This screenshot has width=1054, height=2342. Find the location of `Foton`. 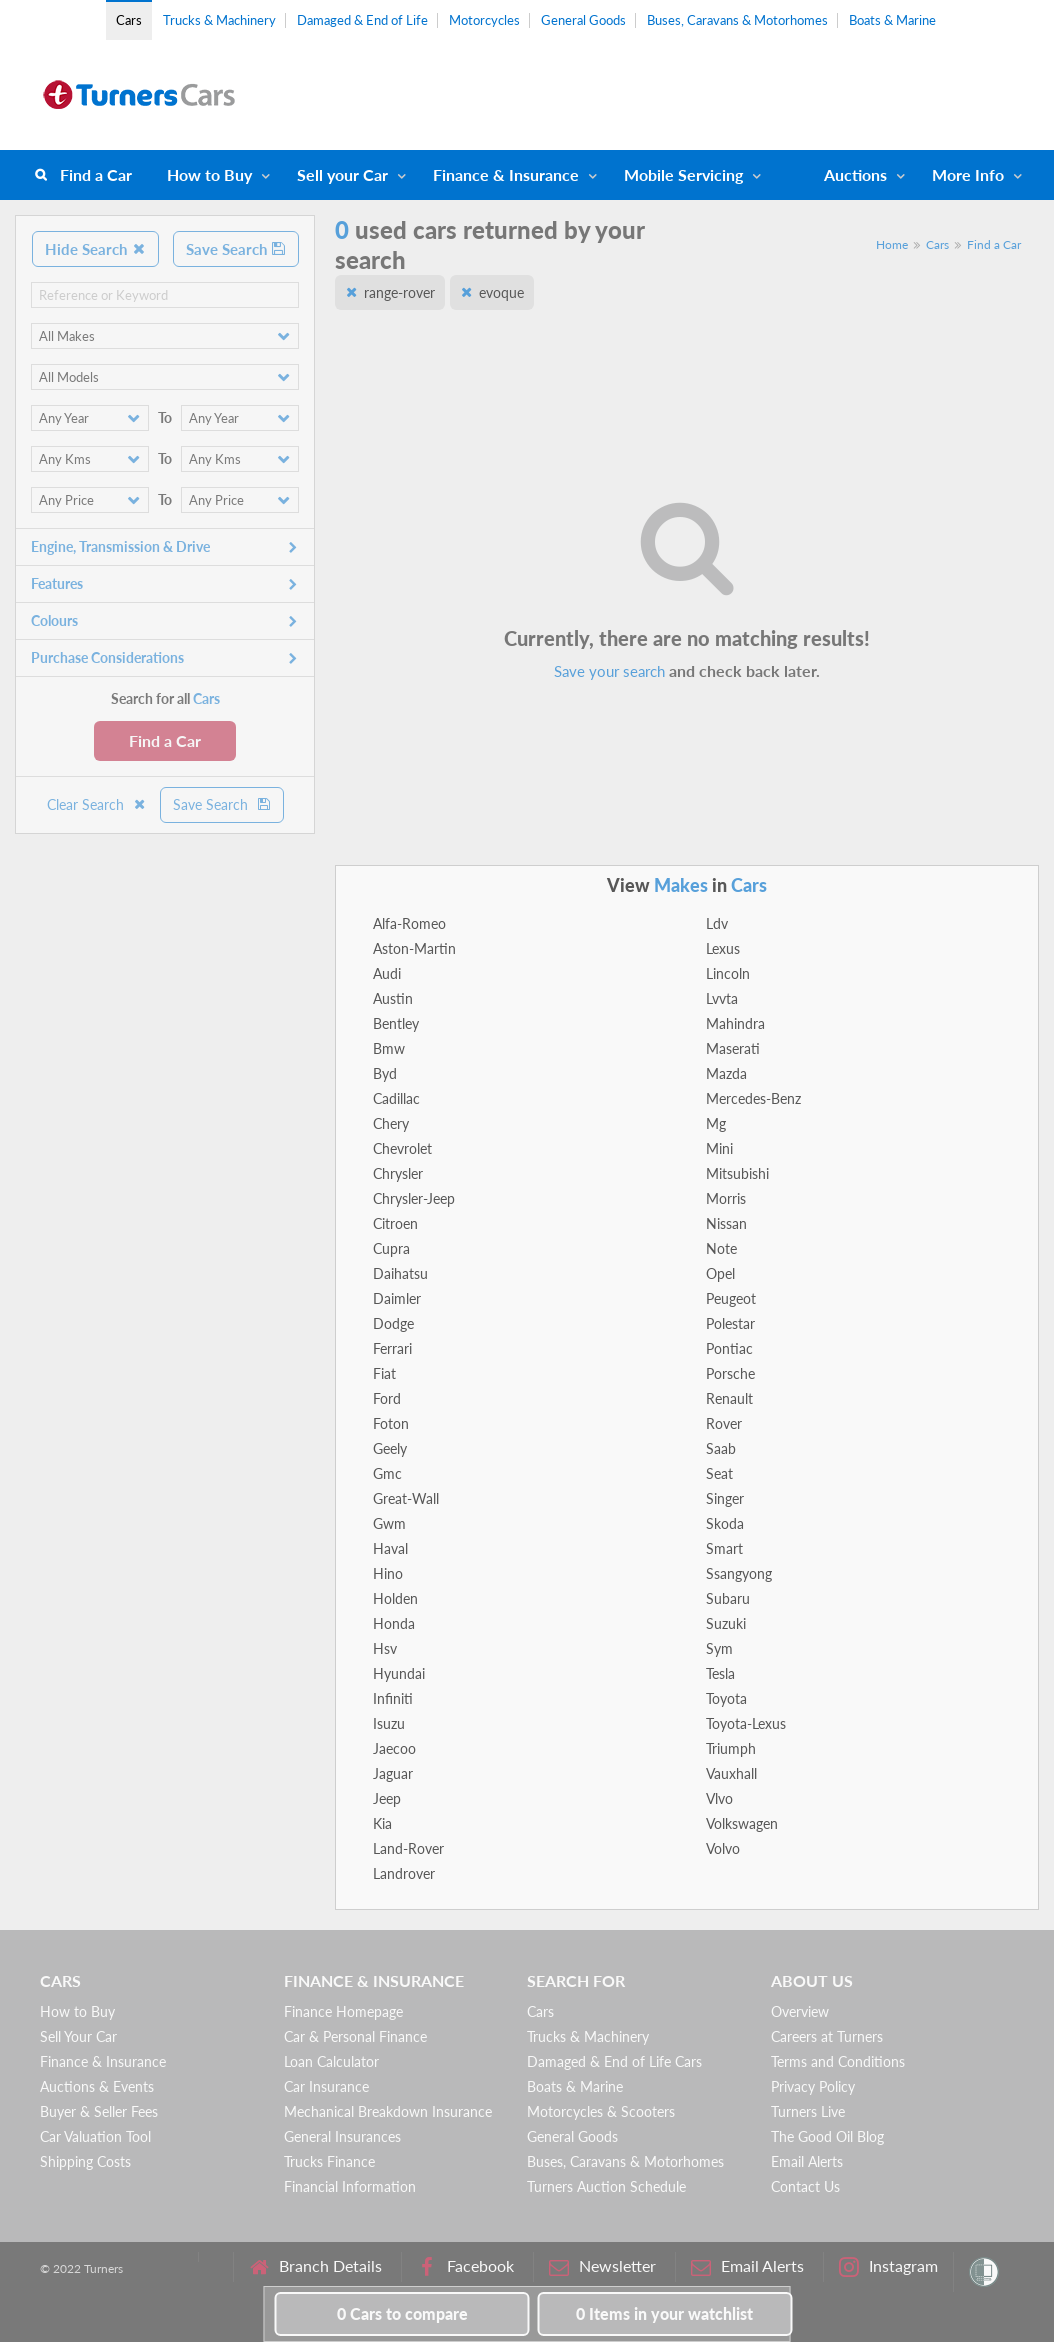

Foton is located at coordinates (391, 1423).